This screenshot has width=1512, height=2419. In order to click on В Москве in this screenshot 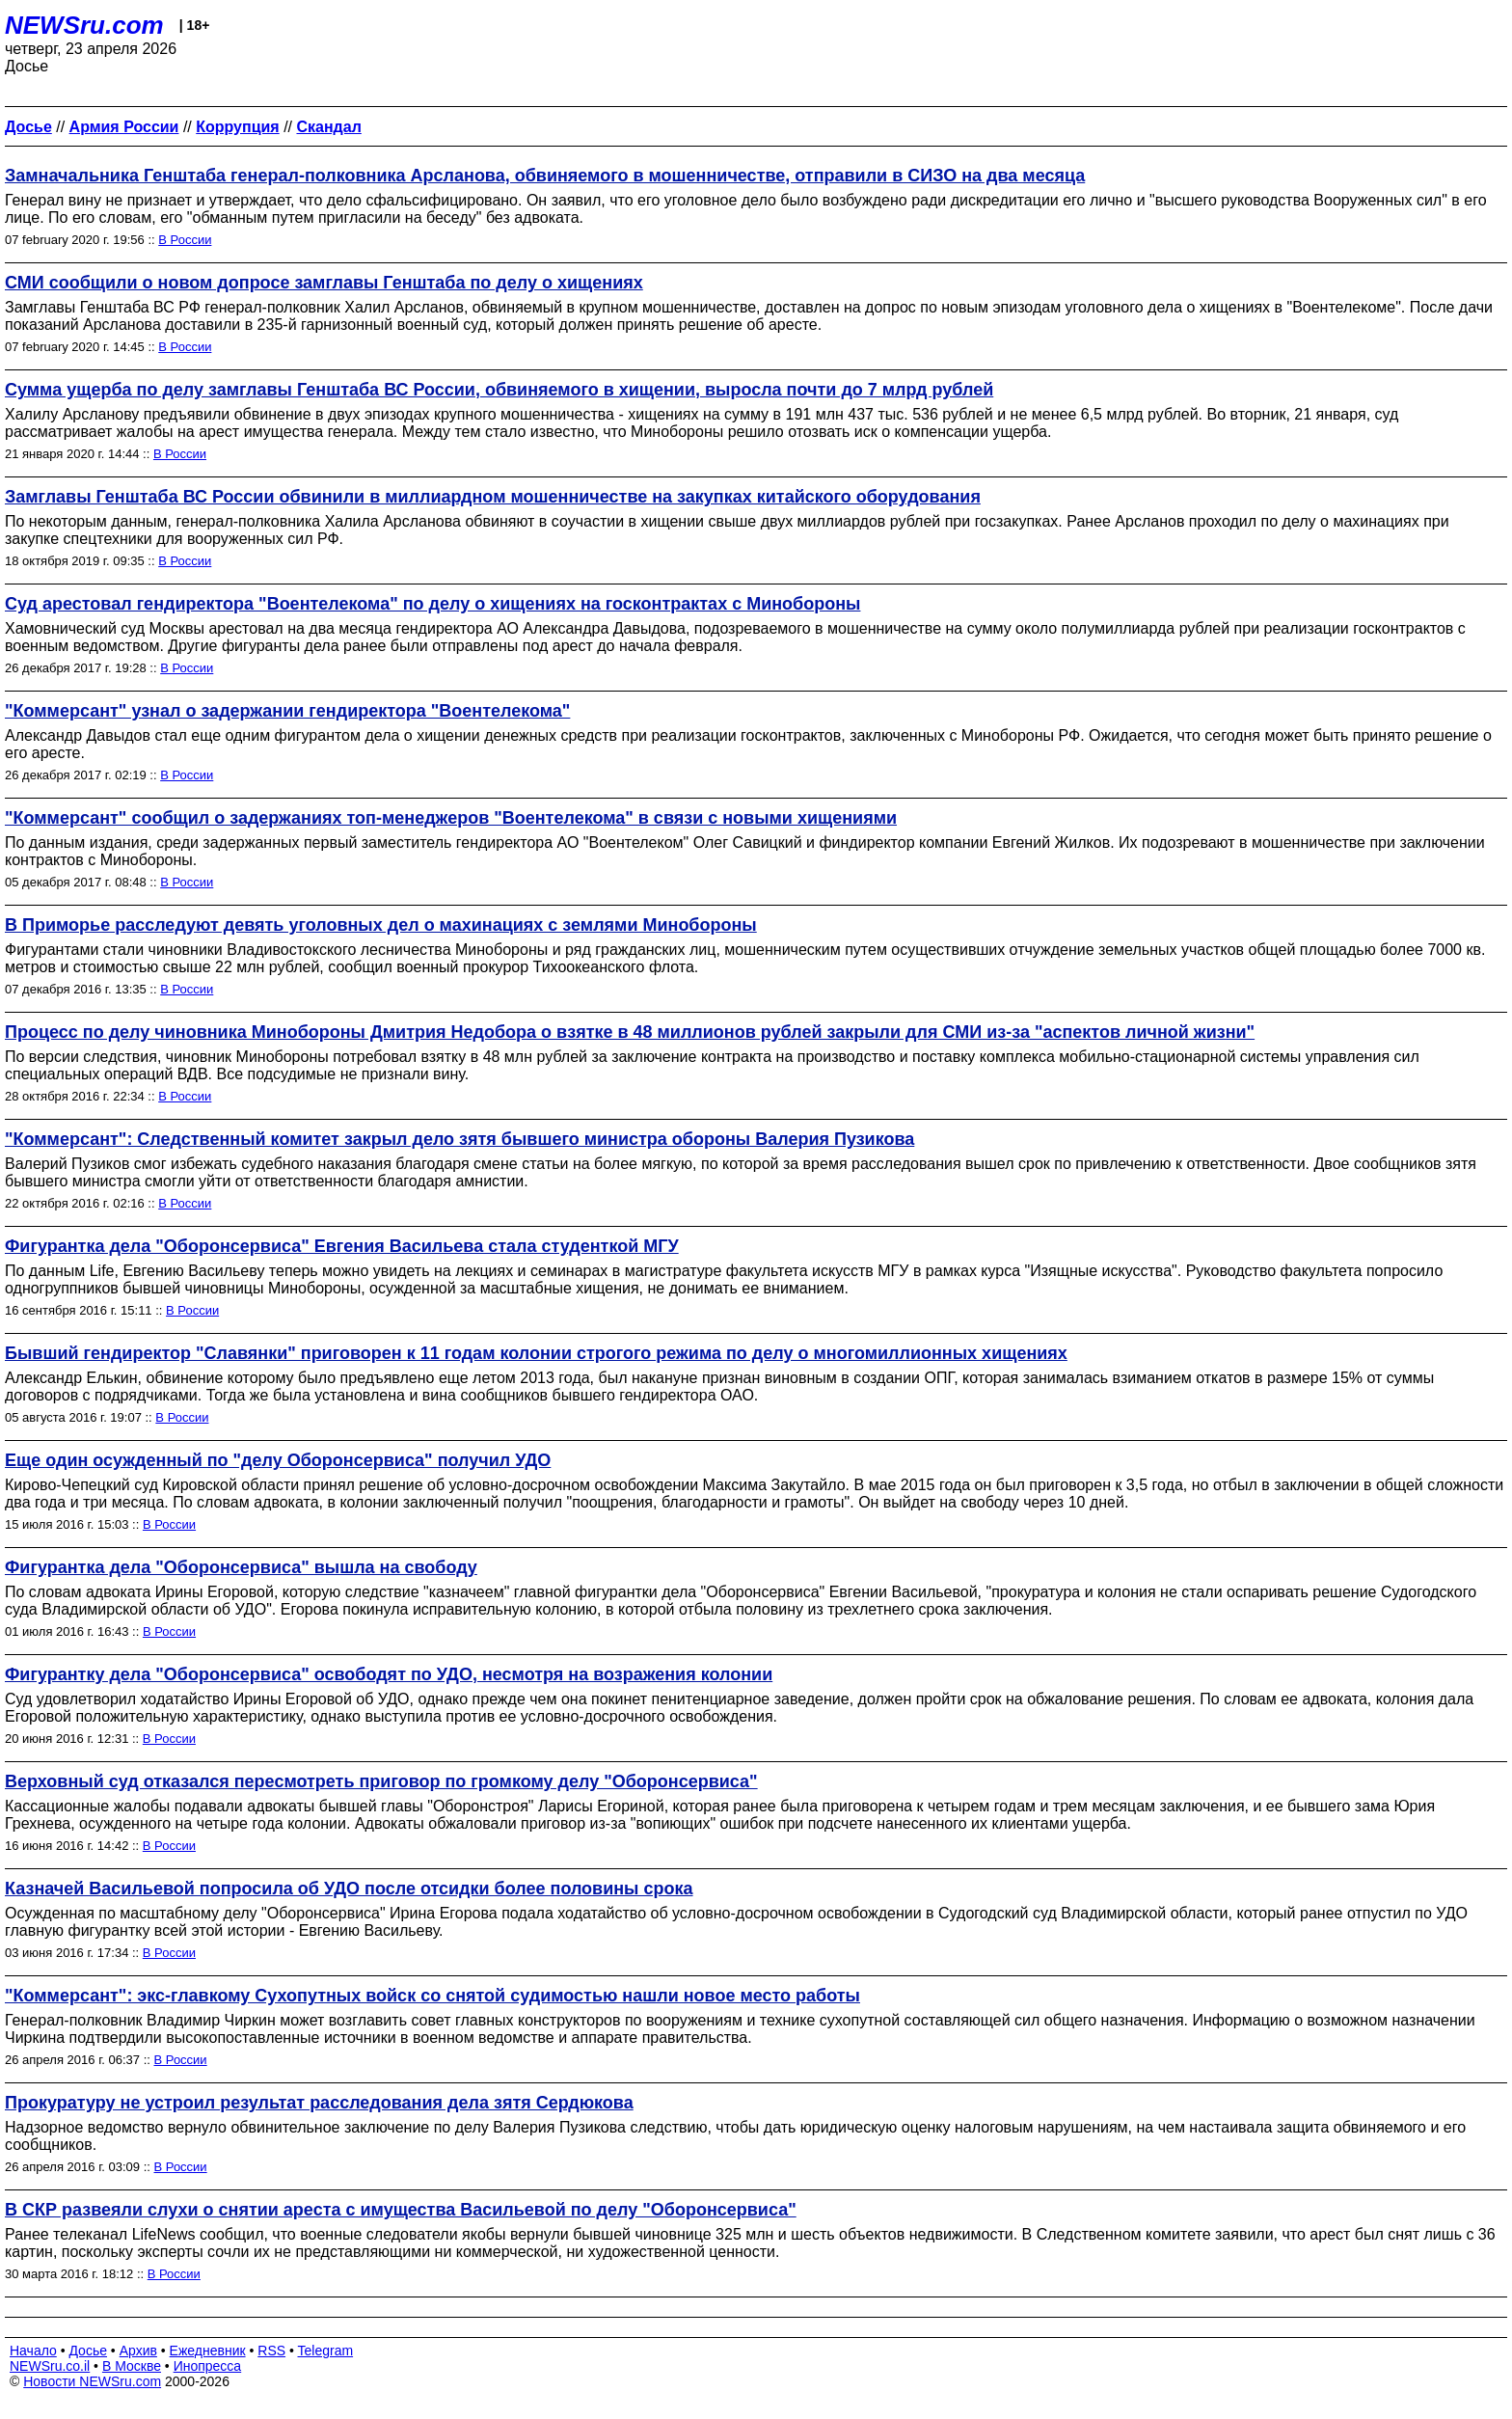, I will do `click(131, 2366)`.